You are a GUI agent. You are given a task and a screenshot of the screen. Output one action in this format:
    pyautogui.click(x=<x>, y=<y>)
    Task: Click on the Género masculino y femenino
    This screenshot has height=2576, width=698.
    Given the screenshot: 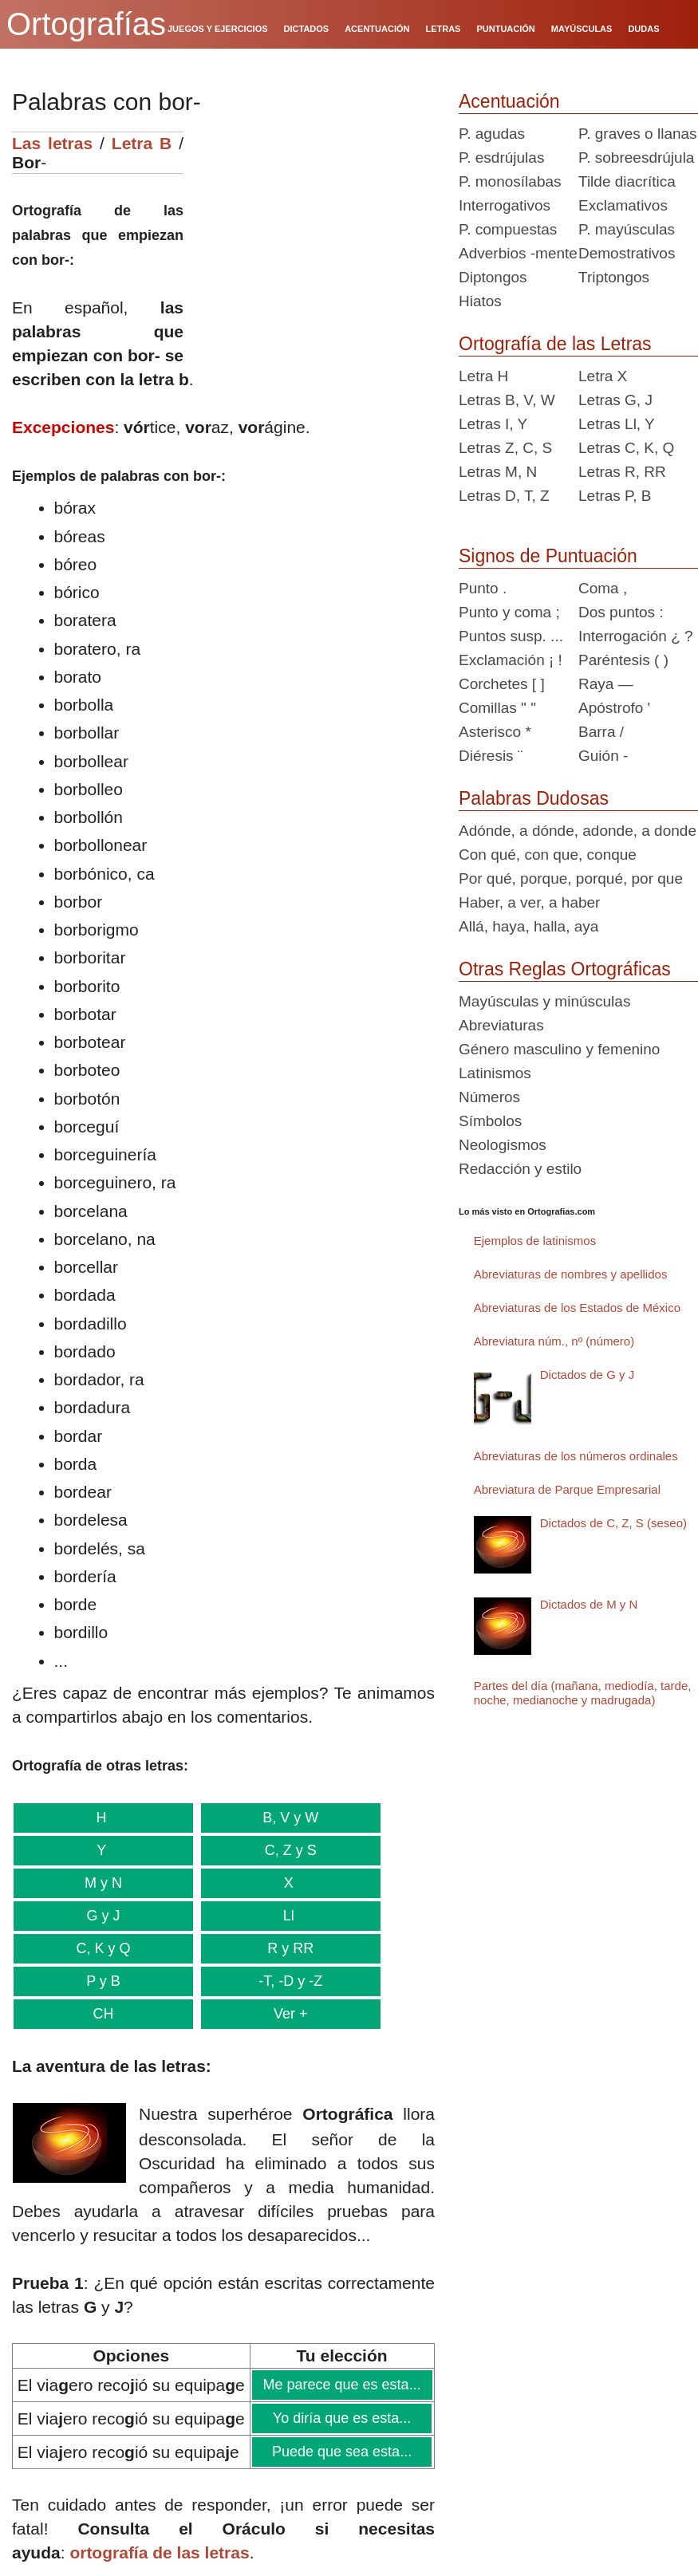 What is the action you would take?
    pyautogui.click(x=559, y=1049)
    